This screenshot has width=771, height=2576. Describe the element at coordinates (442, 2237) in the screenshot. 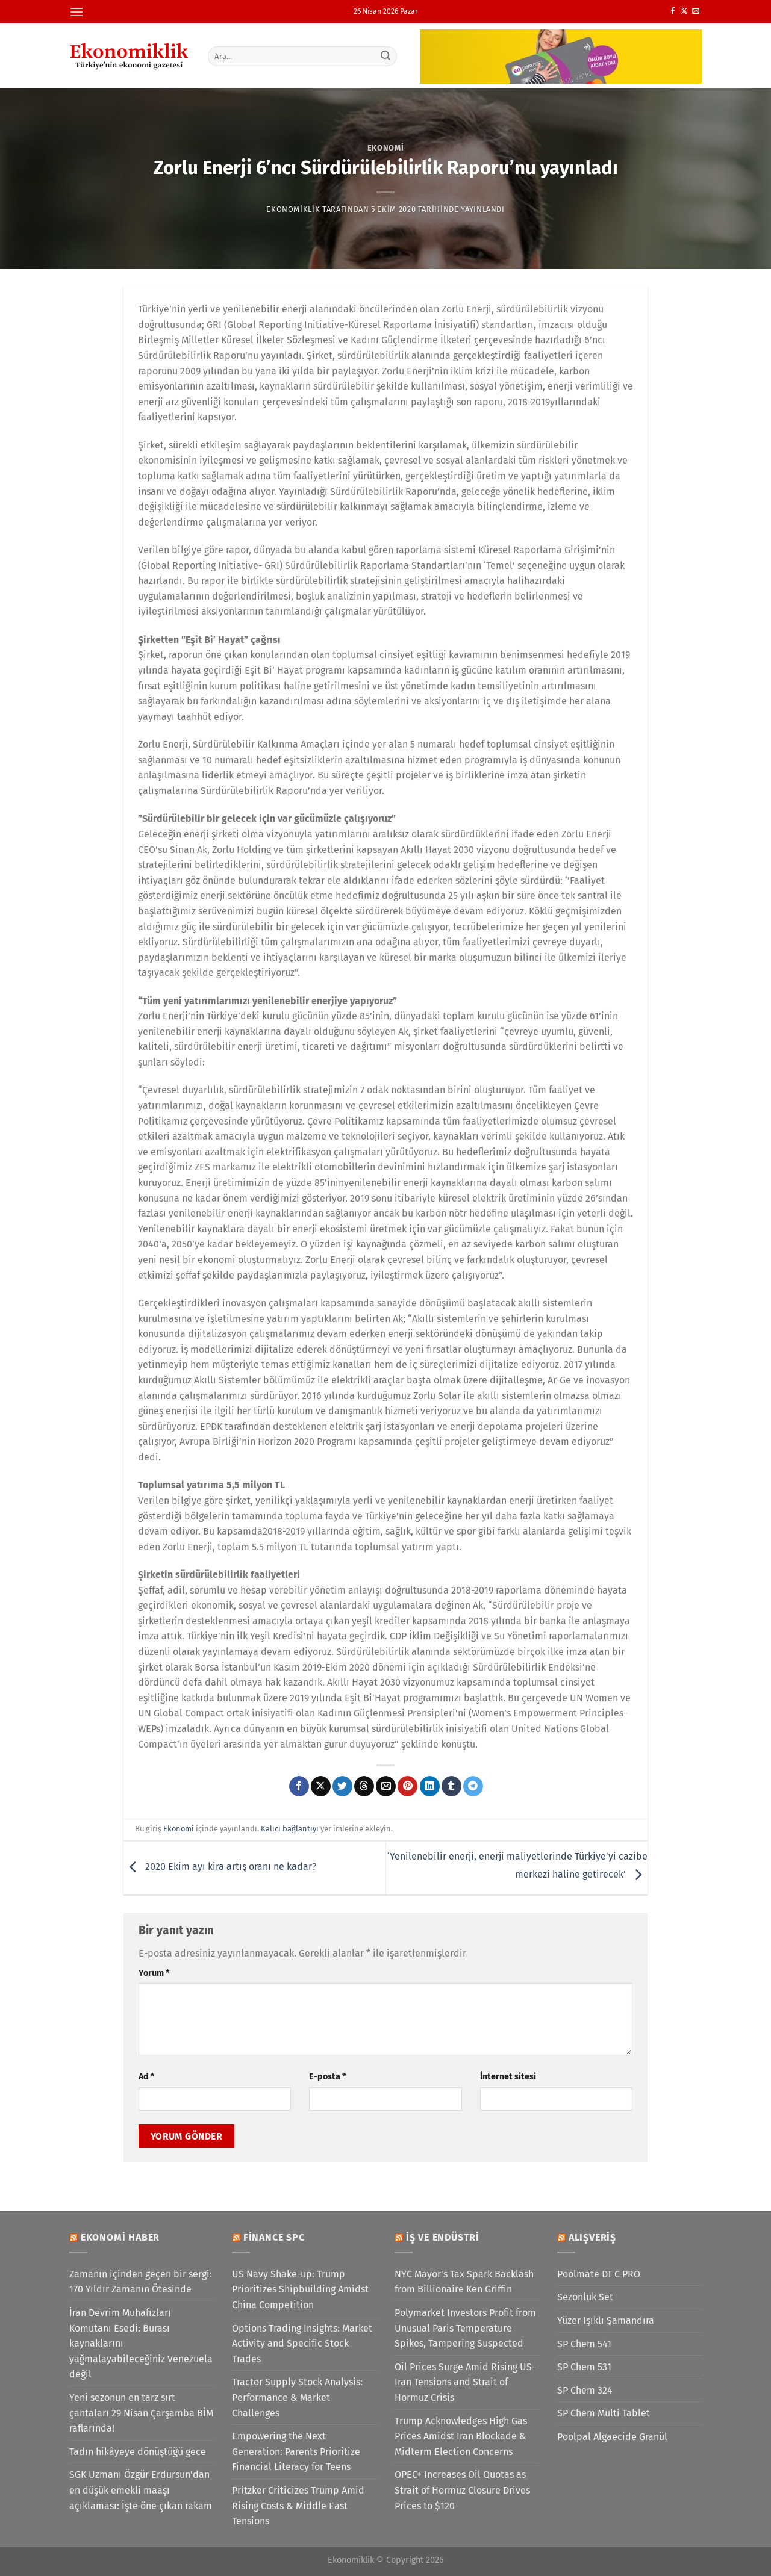

I see `İş ve Endüstri` at that location.